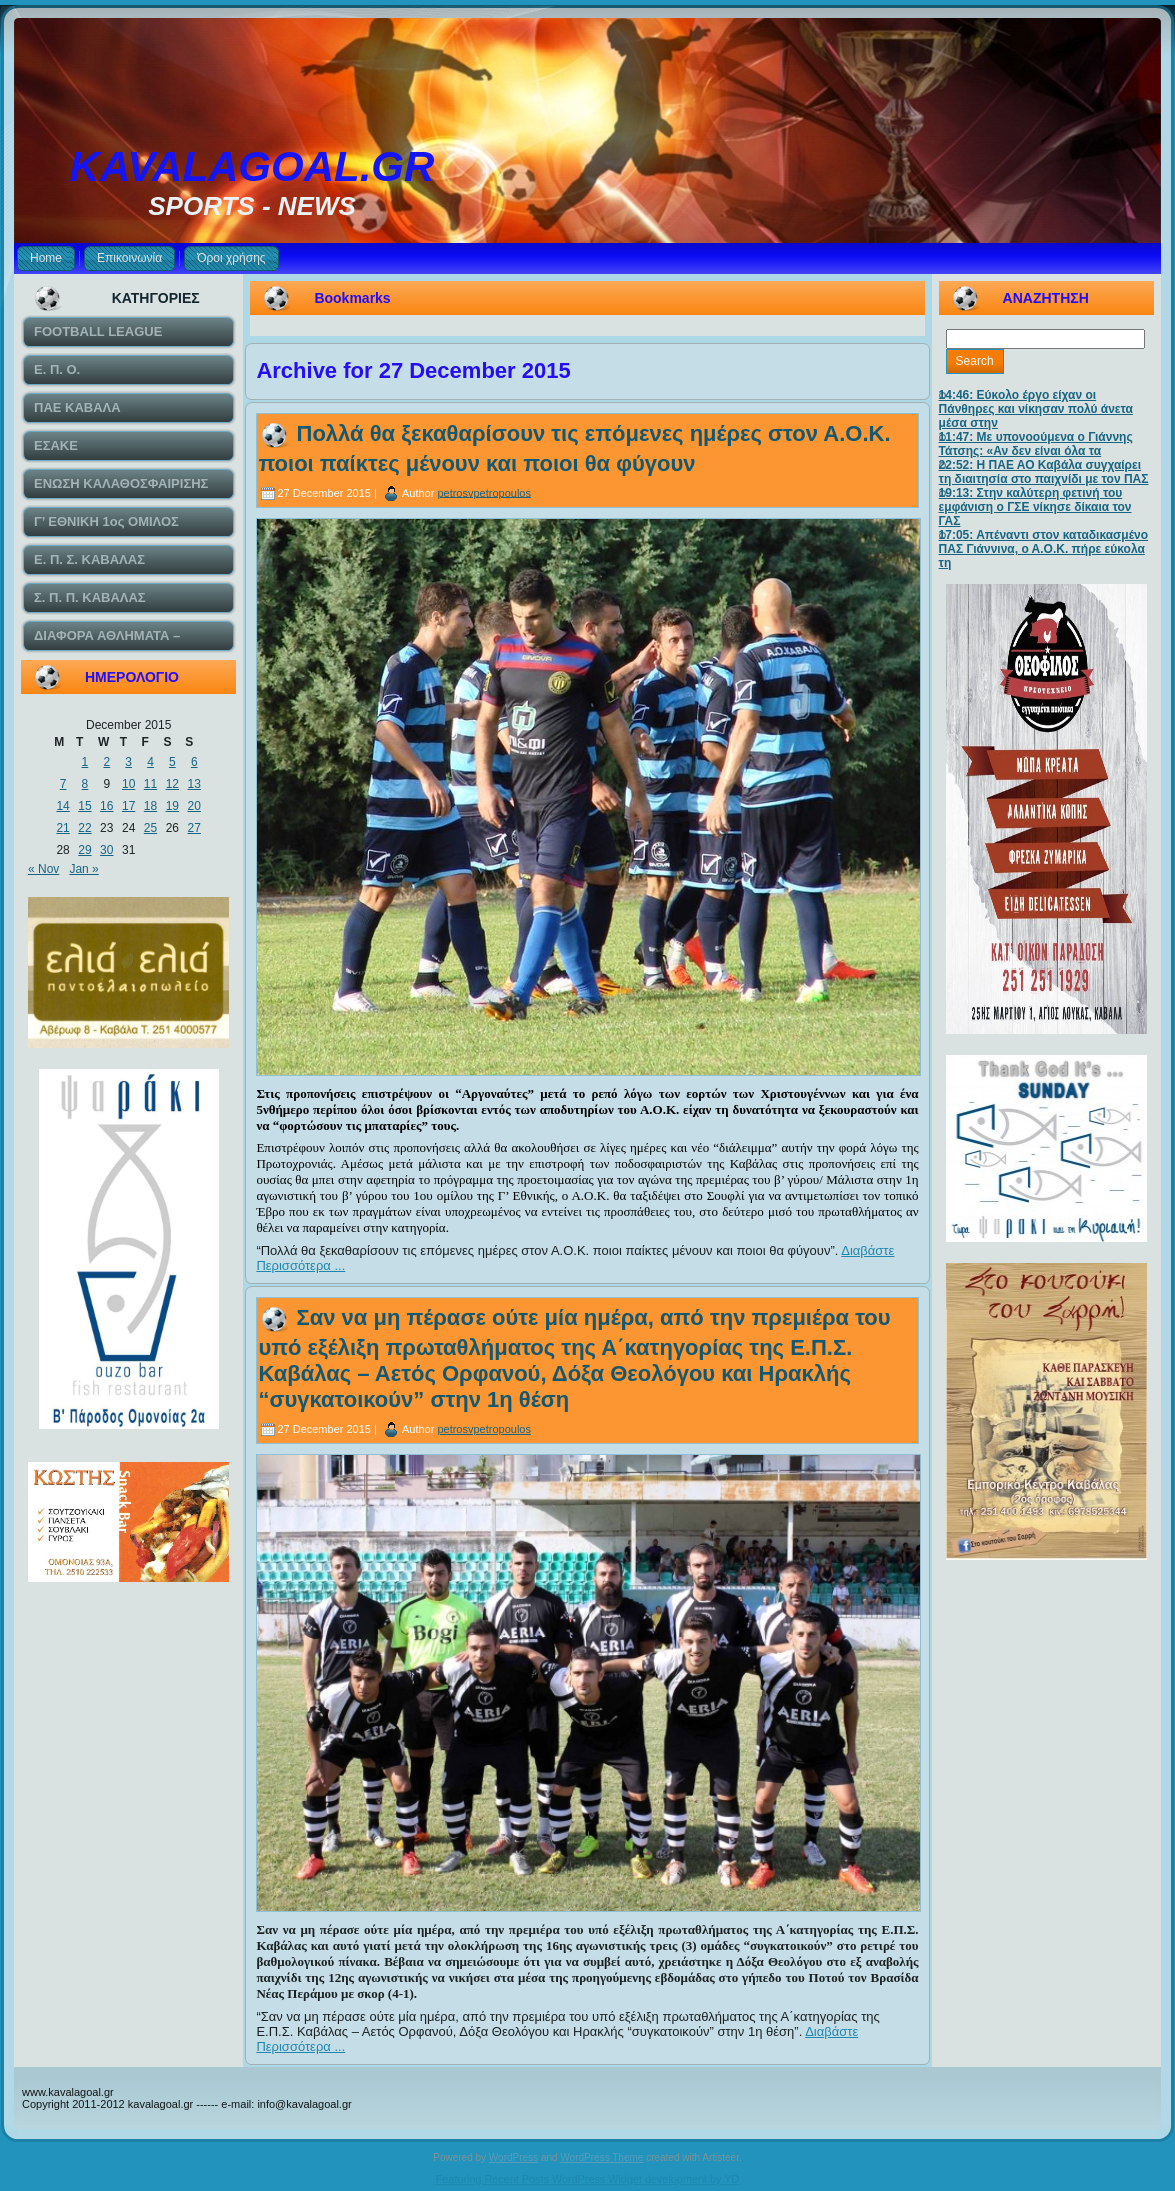 Image resolution: width=1175 pixels, height=2191 pixels. What do you see at coordinates (150, 762) in the screenshot?
I see `4 [Posts published on December 4, 2015]` at bounding box center [150, 762].